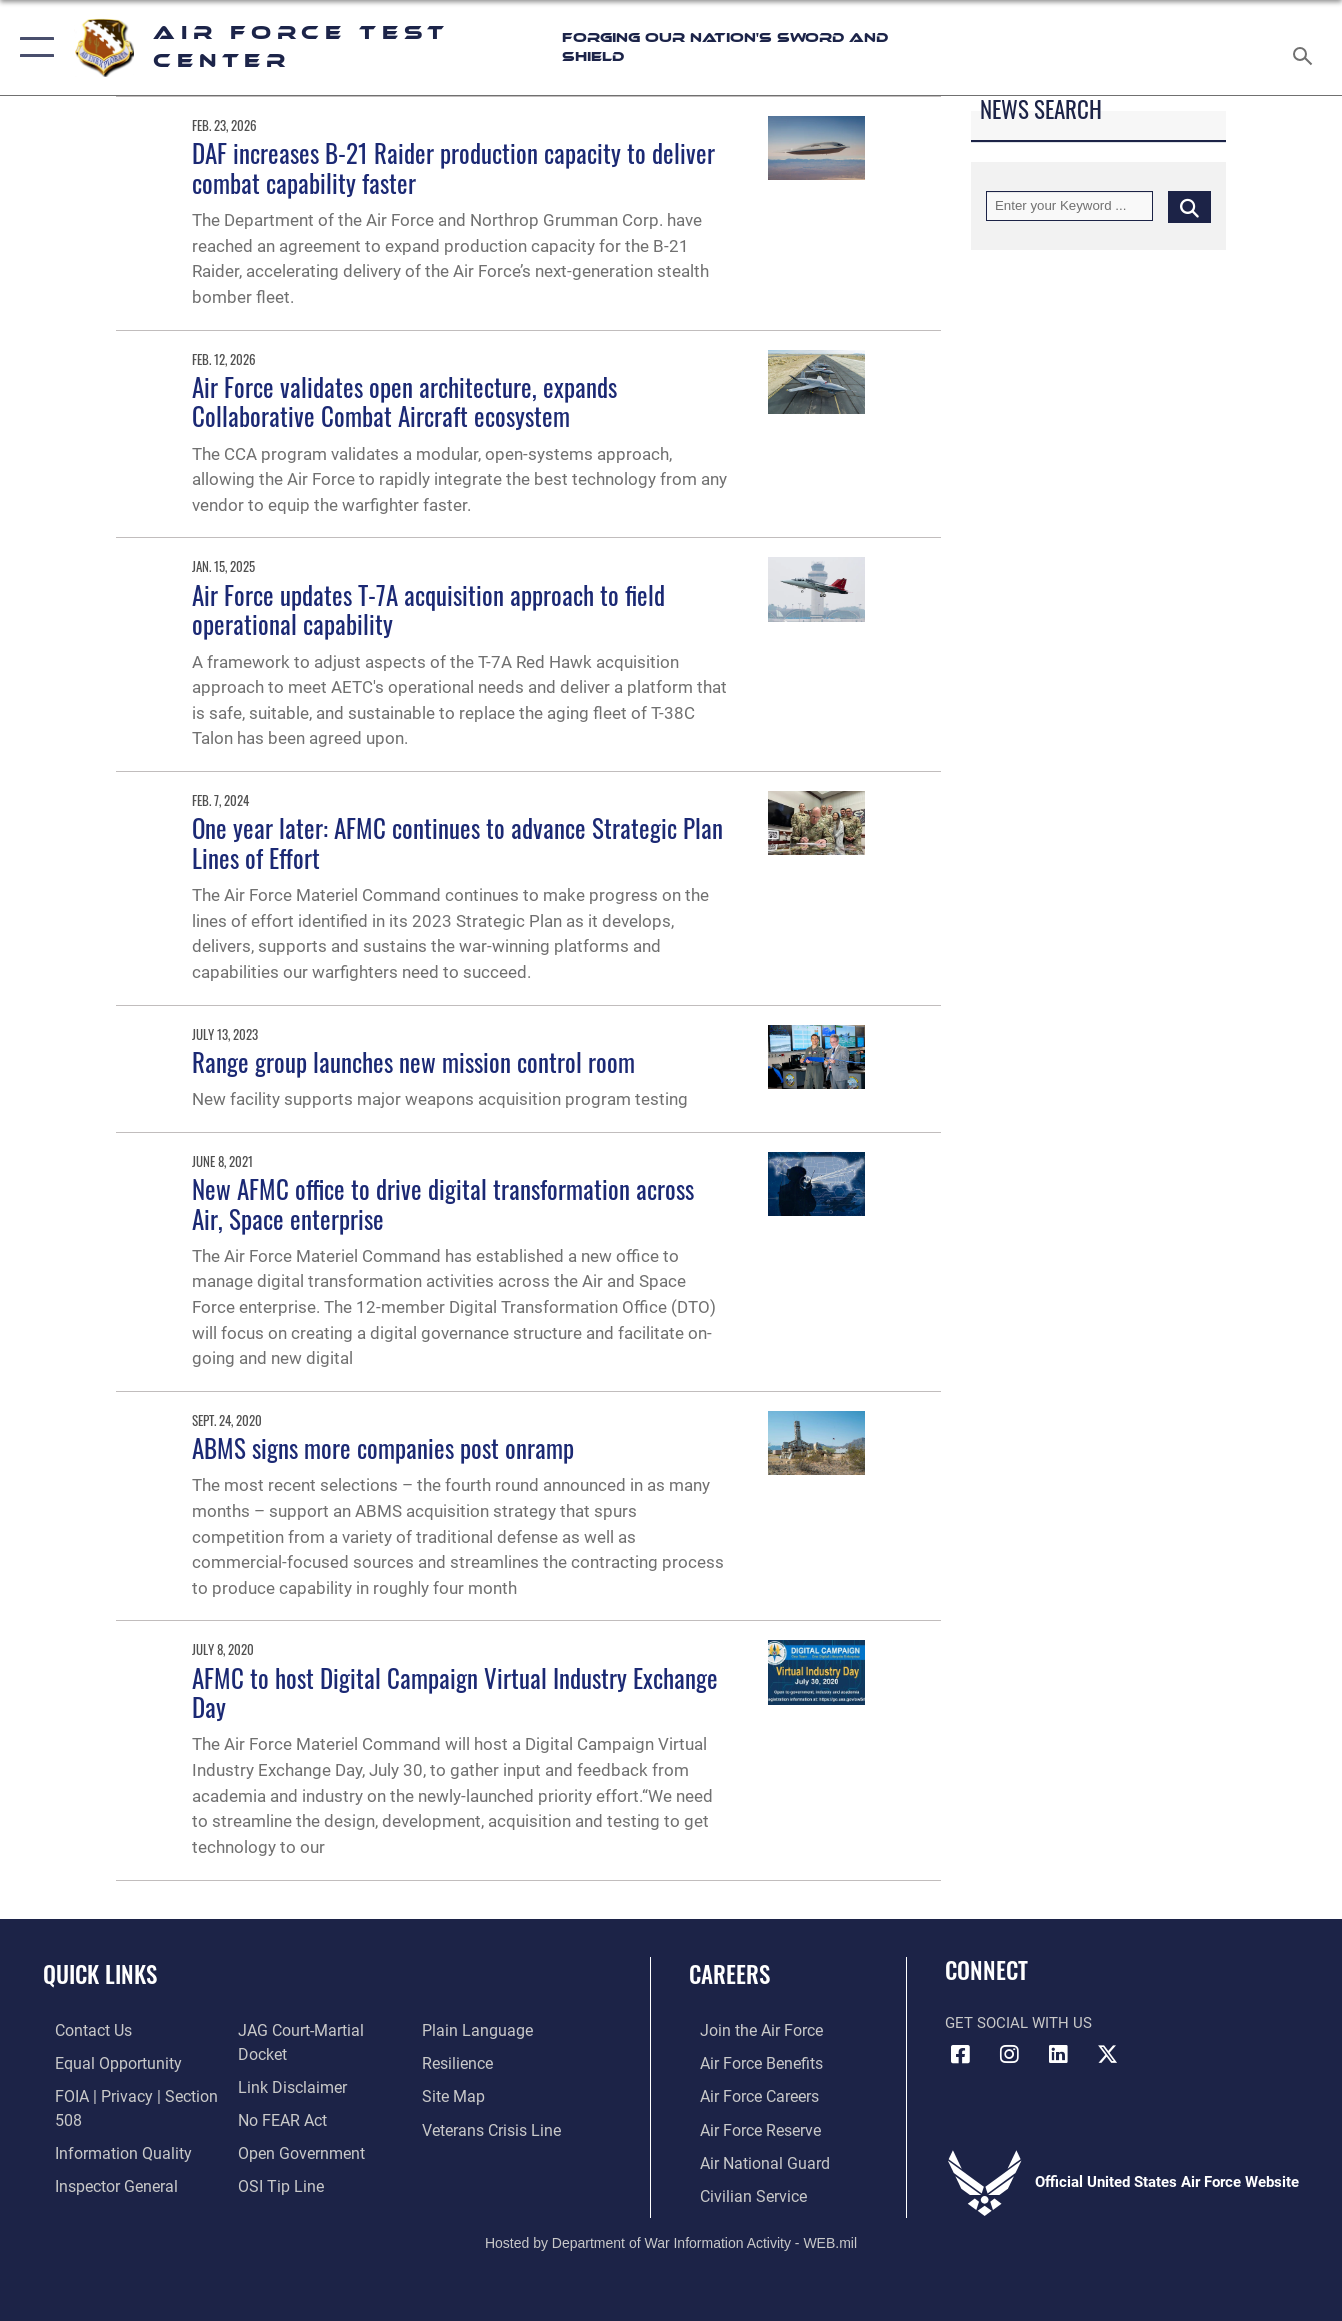 This screenshot has height=2321, width=1342. I want to click on [Link to equal opportunity resources opens in a new window], so click(102, 2062).